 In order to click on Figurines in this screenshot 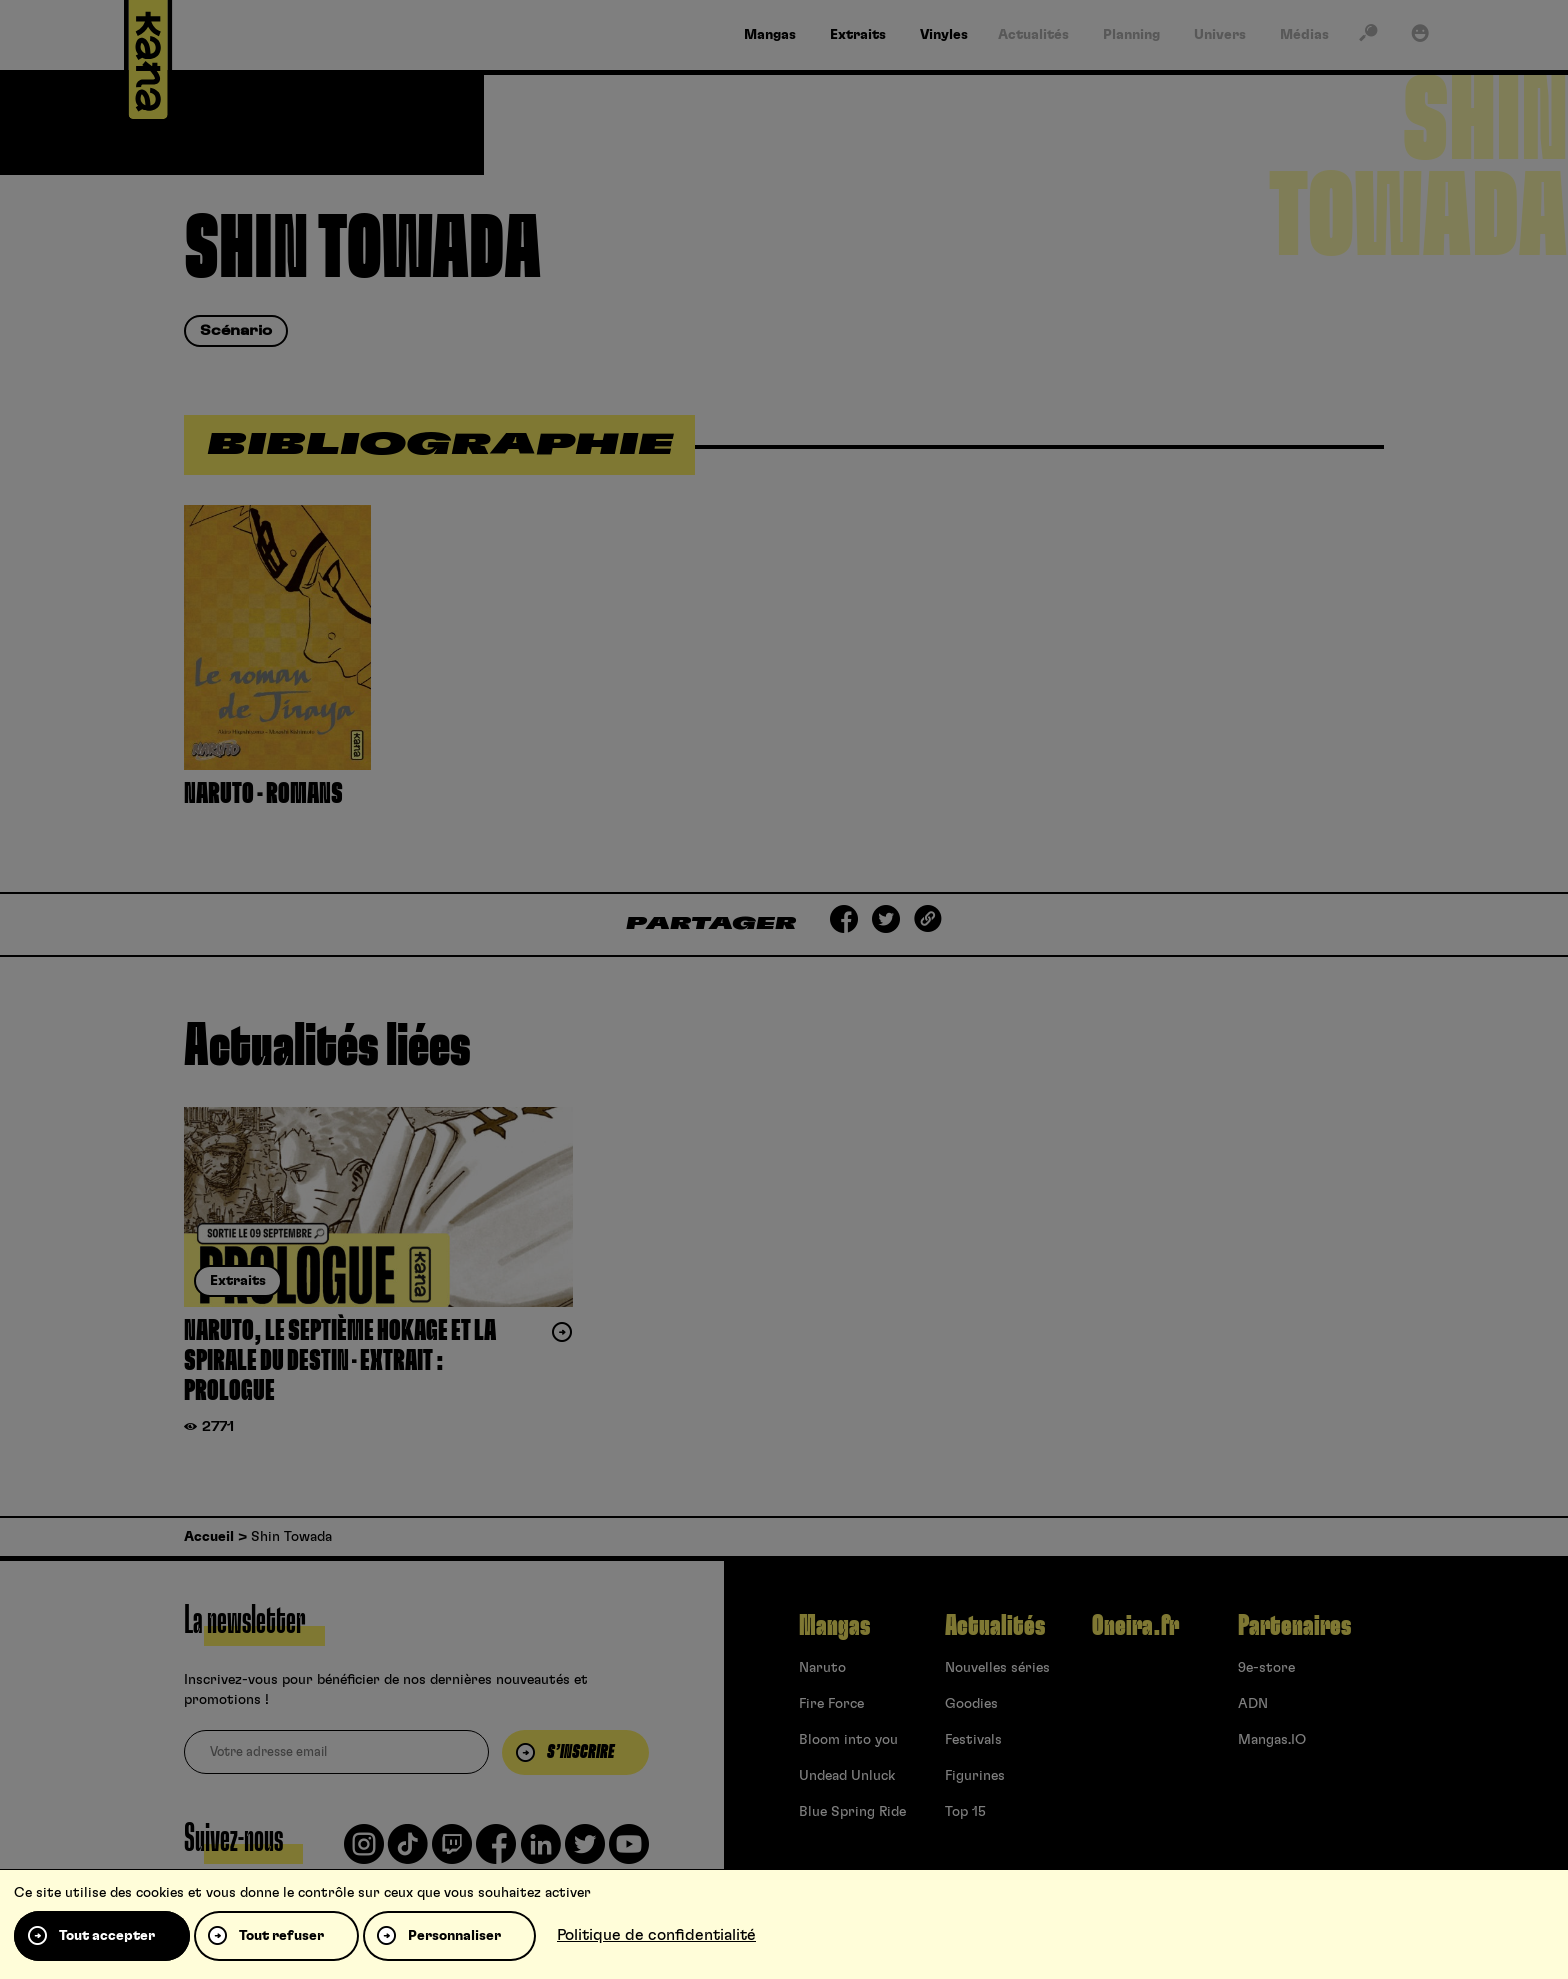, I will do `click(975, 1776)`.